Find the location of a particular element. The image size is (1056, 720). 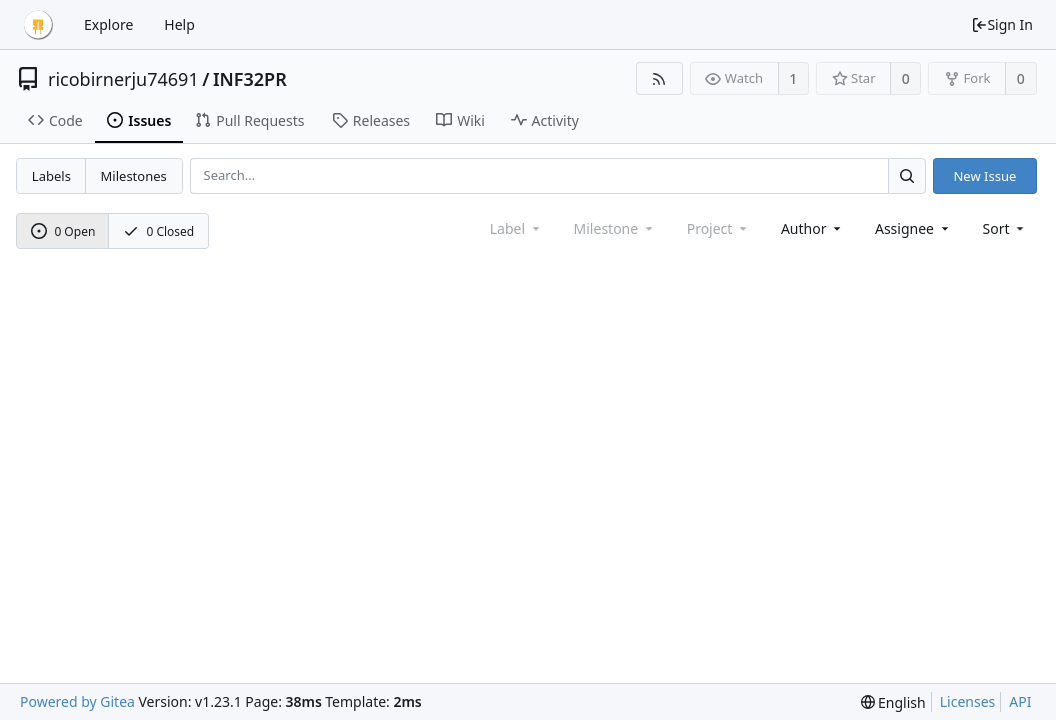

[RSS Feed] is located at coordinates (659, 78).